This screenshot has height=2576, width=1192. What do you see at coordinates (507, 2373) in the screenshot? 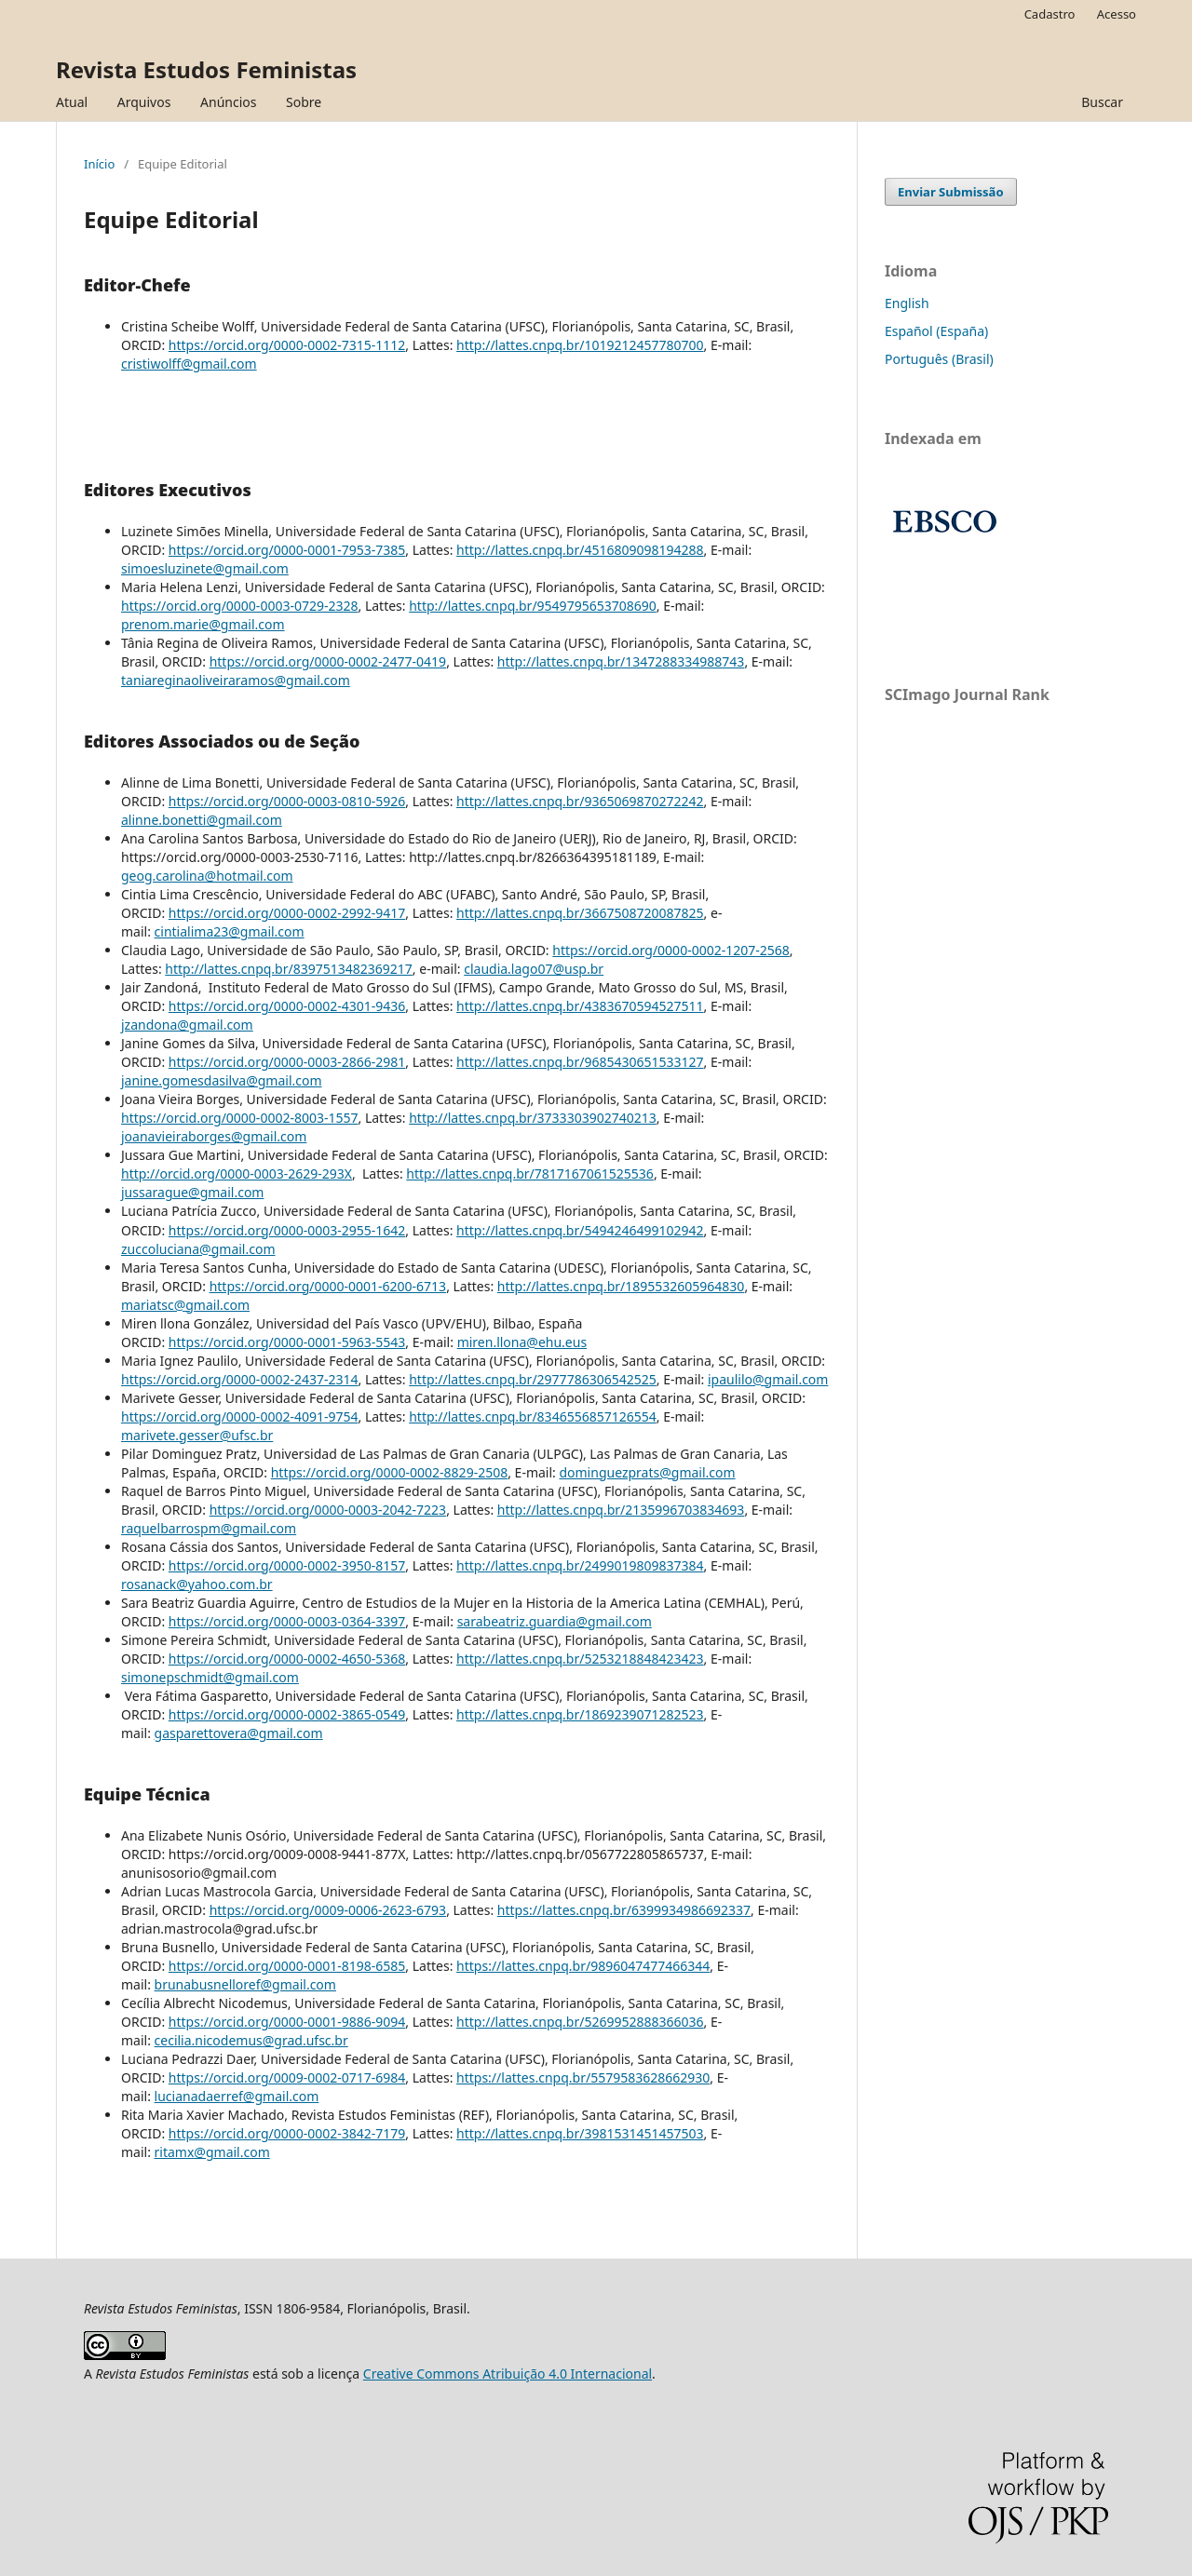
I see `Creative Commons Atribuição 4.0 Internacional` at bounding box center [507, 2373].